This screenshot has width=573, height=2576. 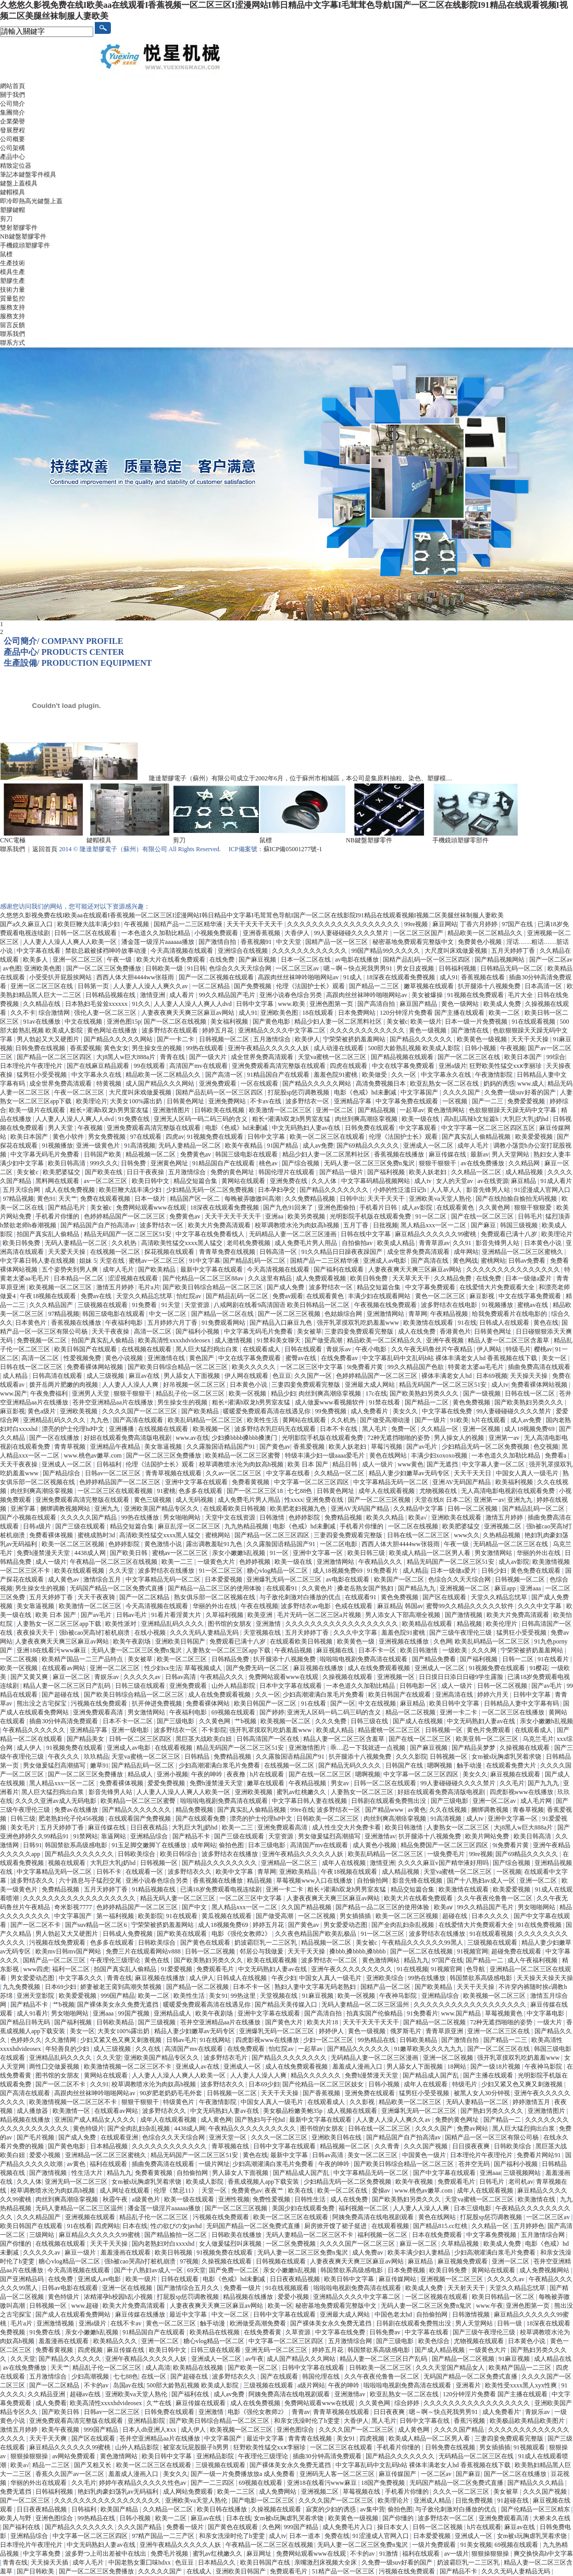 What do you see at coordinates (545, 1446) in the screenshot?
I see `色交视频` at bounding box center [545, 1446].